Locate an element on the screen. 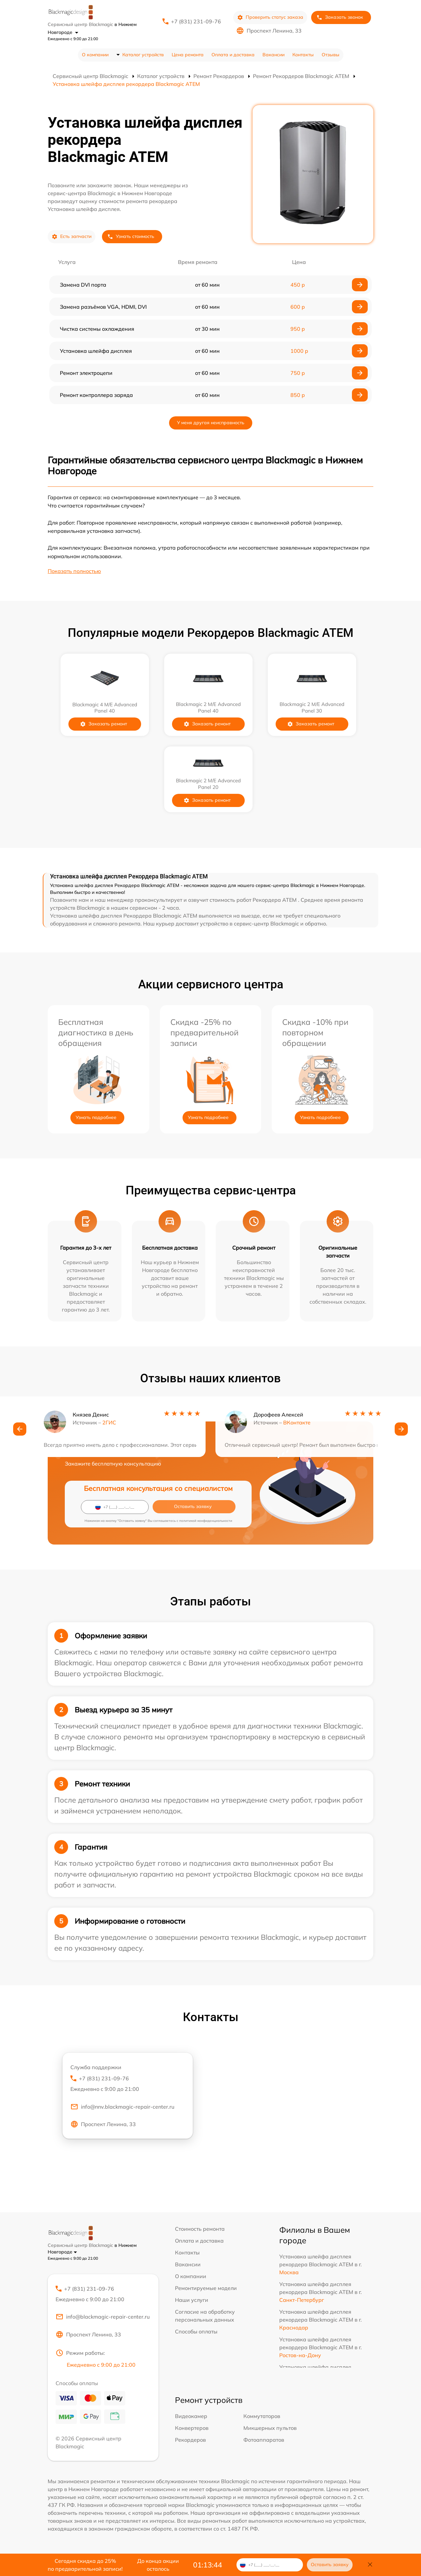 This screenshot has height=2576, width=421. info@blackmagic-repair-center.ru is located at coordinates (103, 2318).